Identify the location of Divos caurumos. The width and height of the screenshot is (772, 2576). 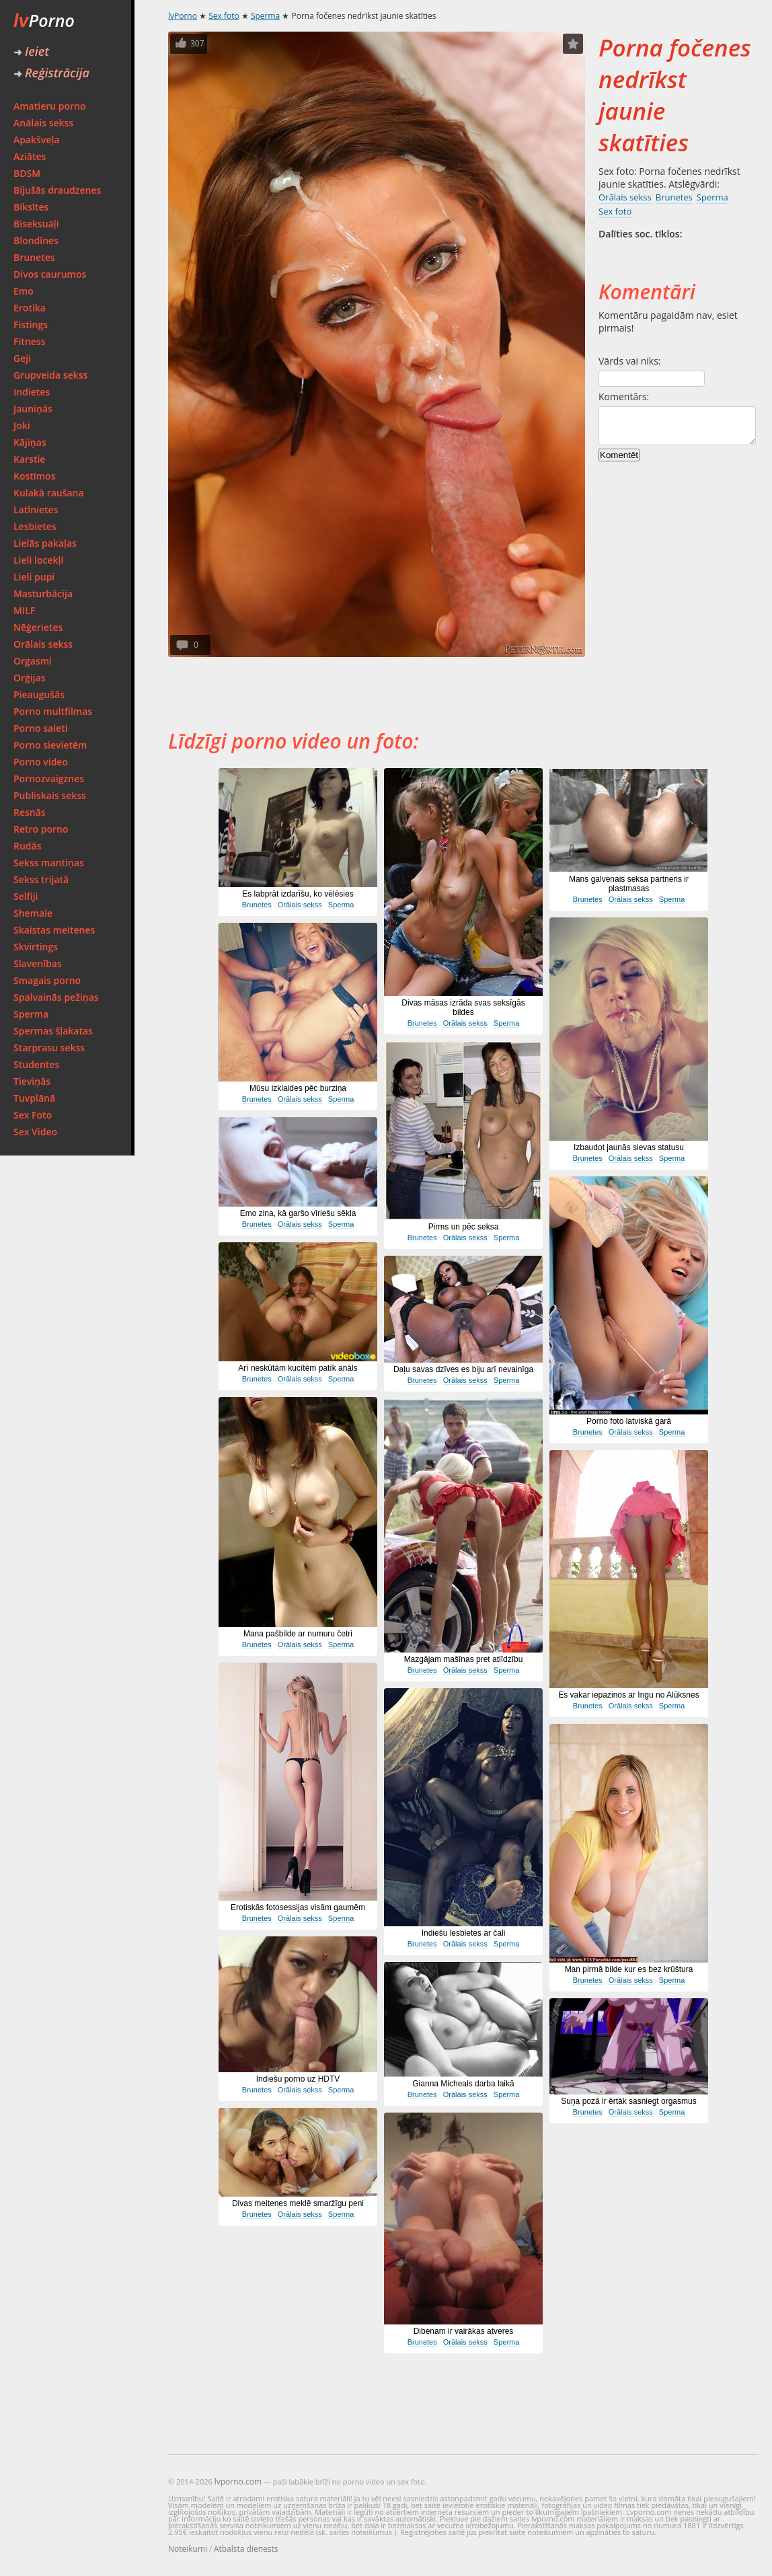
(49, 274).